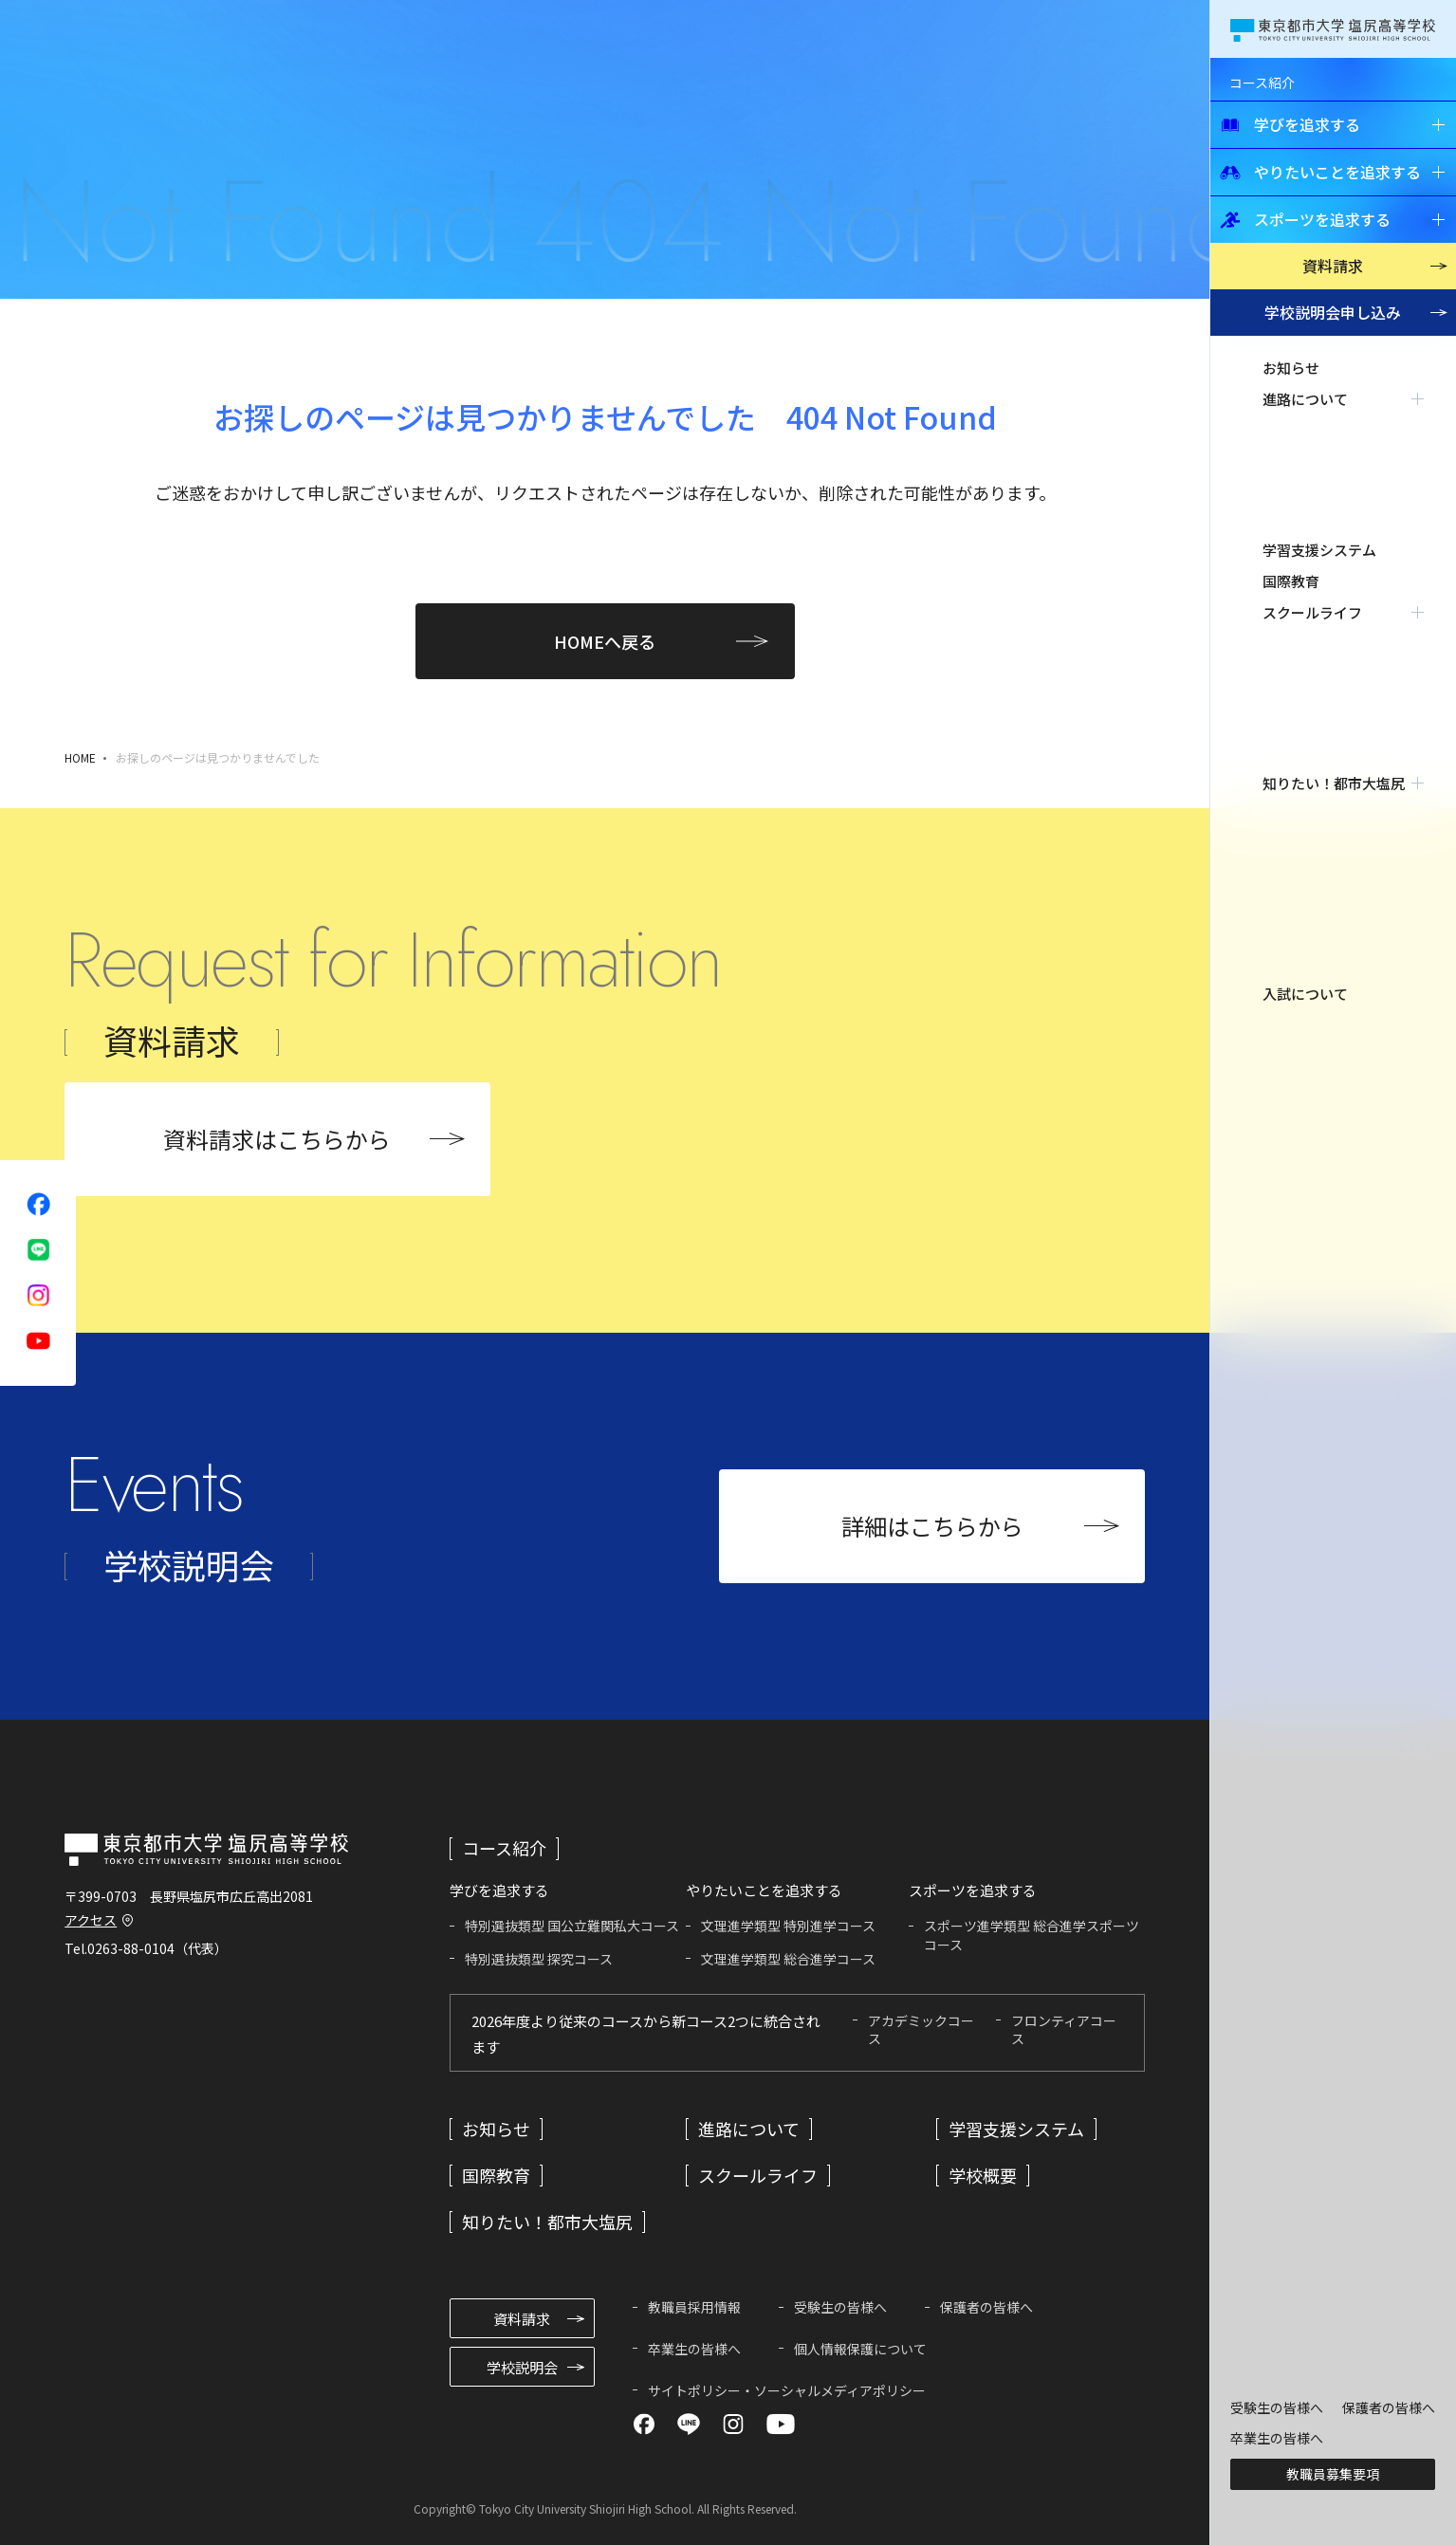  Describe the element at coordinates (1388, 2407) in the screenshot. I see `保護者の皆様へ` at that location.